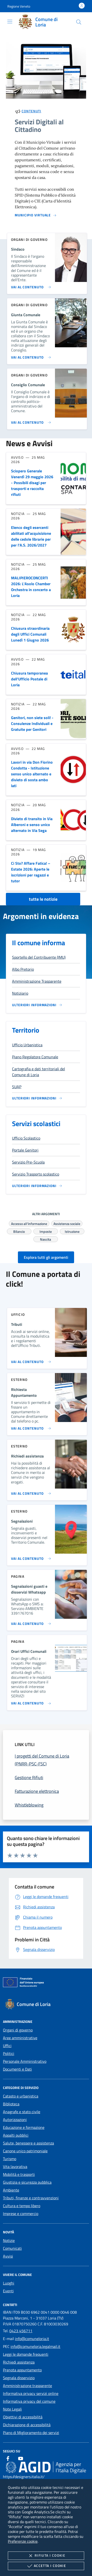  Describe the element at coordinates (27, 2386) in the screenshot. I see `Amministrazione trasparente` at that location.